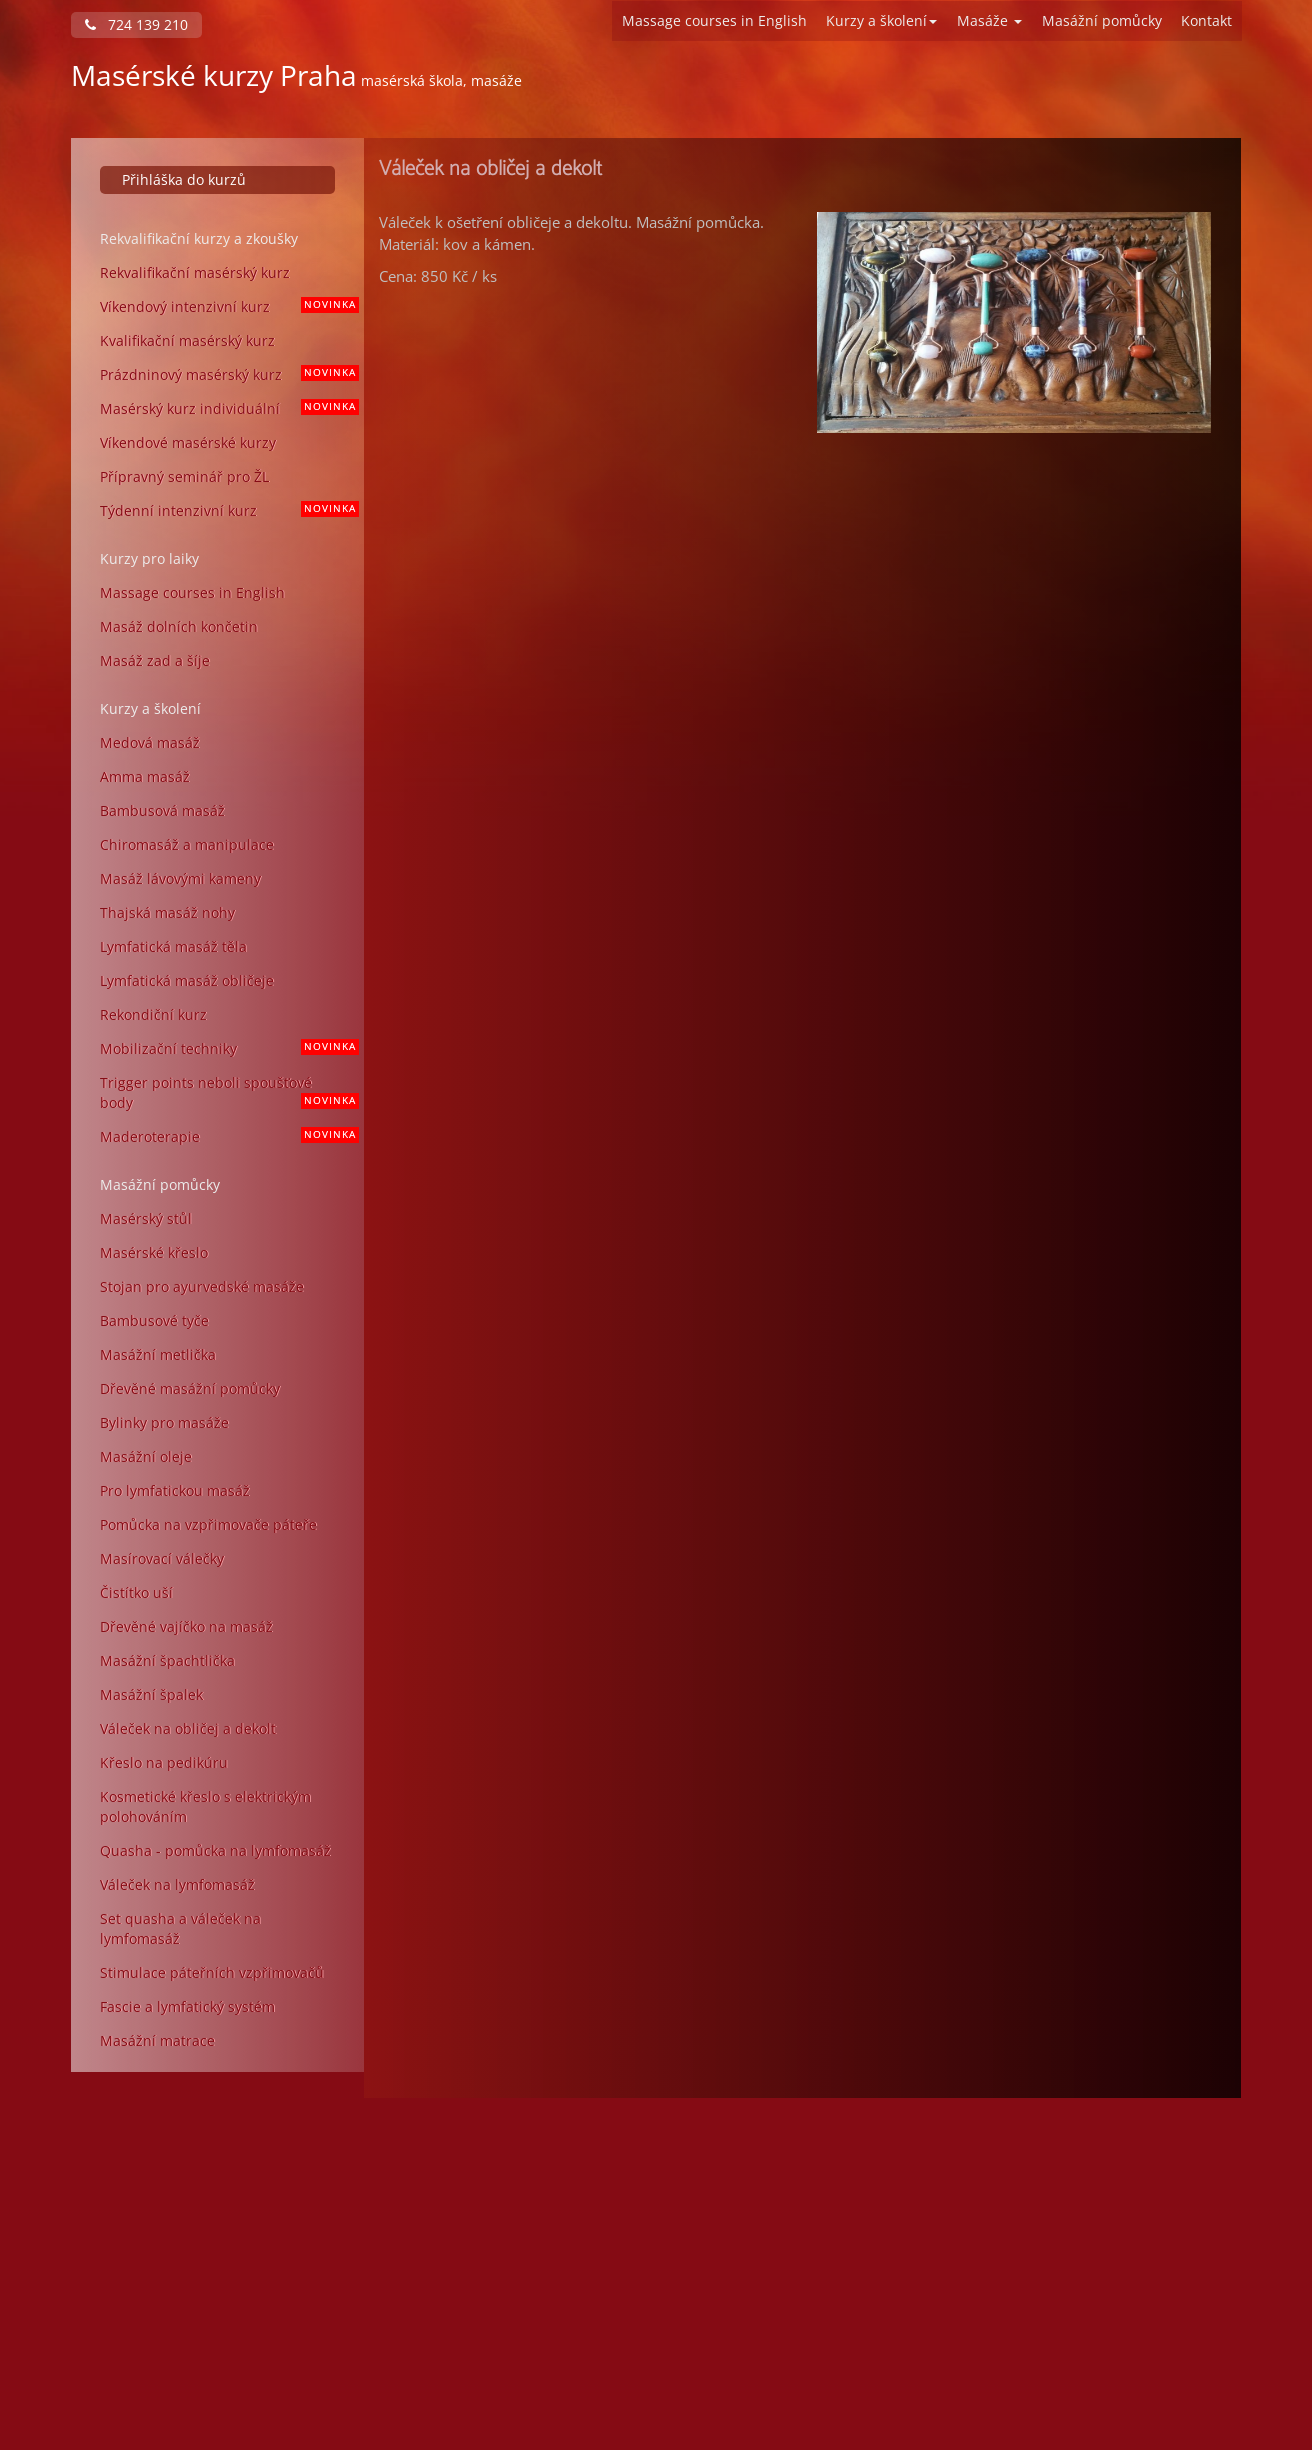 The width and height of the screenshot is (1312, 2450). Describe the element at coordinates (179, 626) in the screenshot. I see `Masáž dolních končetin` at that location.